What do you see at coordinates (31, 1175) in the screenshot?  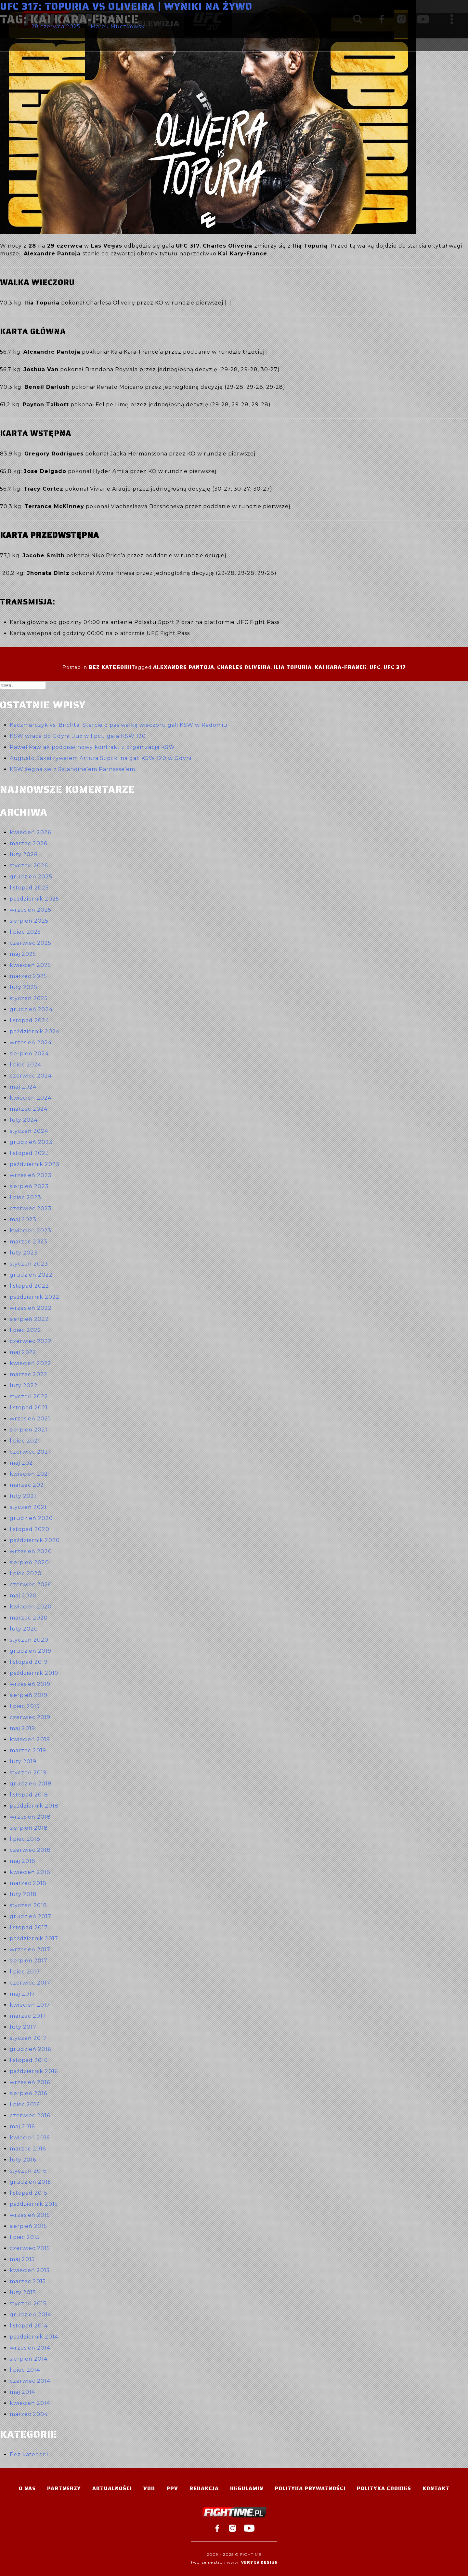 I see `wrzesień 2023` at bounding box center [31, 1175].